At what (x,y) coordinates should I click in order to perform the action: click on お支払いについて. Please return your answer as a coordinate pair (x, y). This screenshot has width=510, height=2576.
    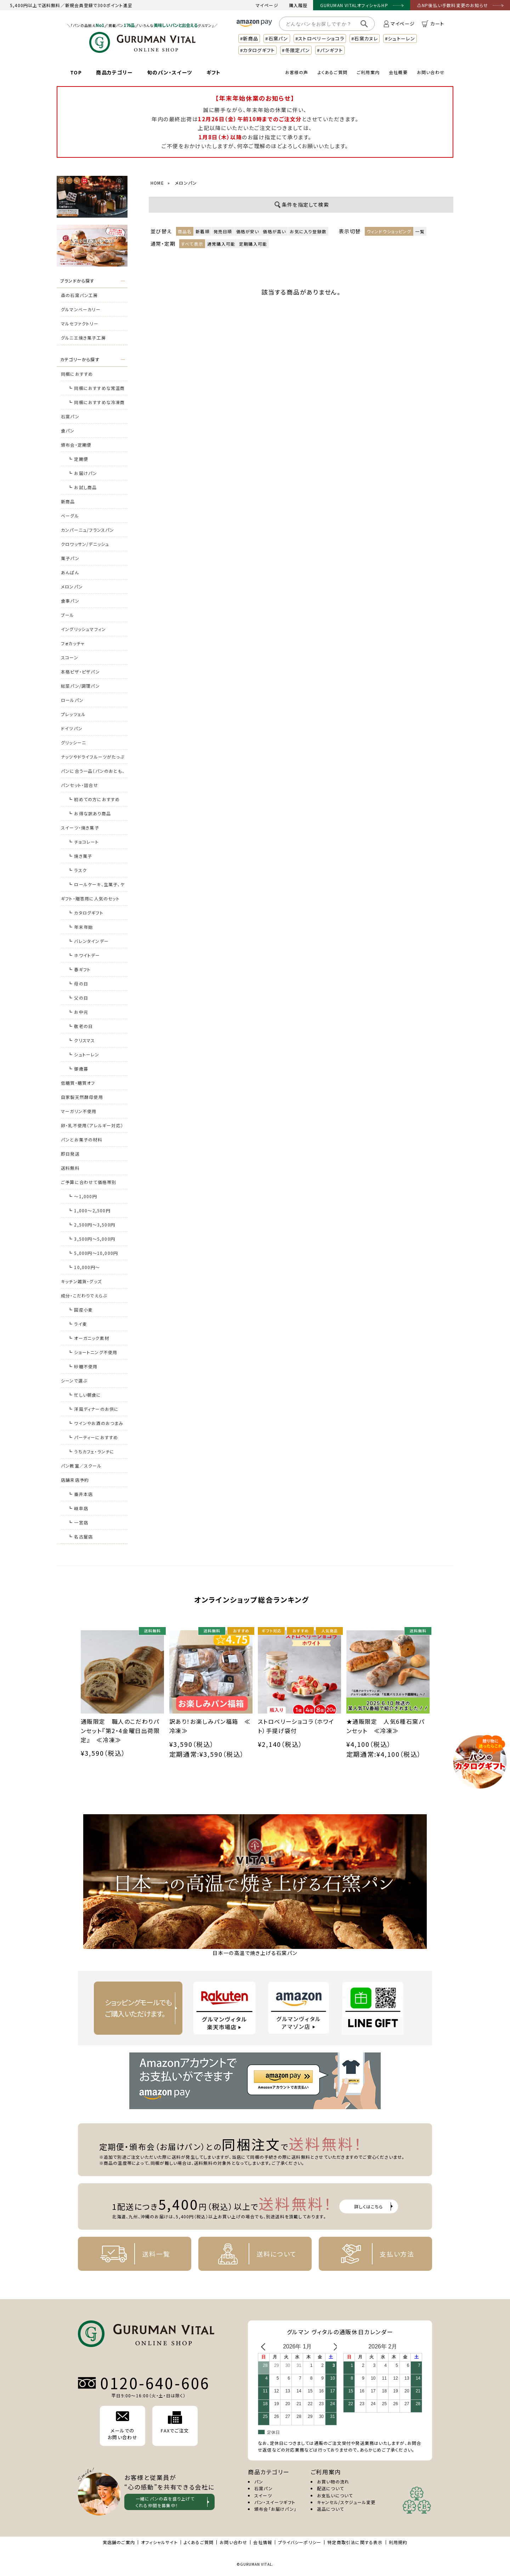
    Looking at the image, I should click on (335, 2495).